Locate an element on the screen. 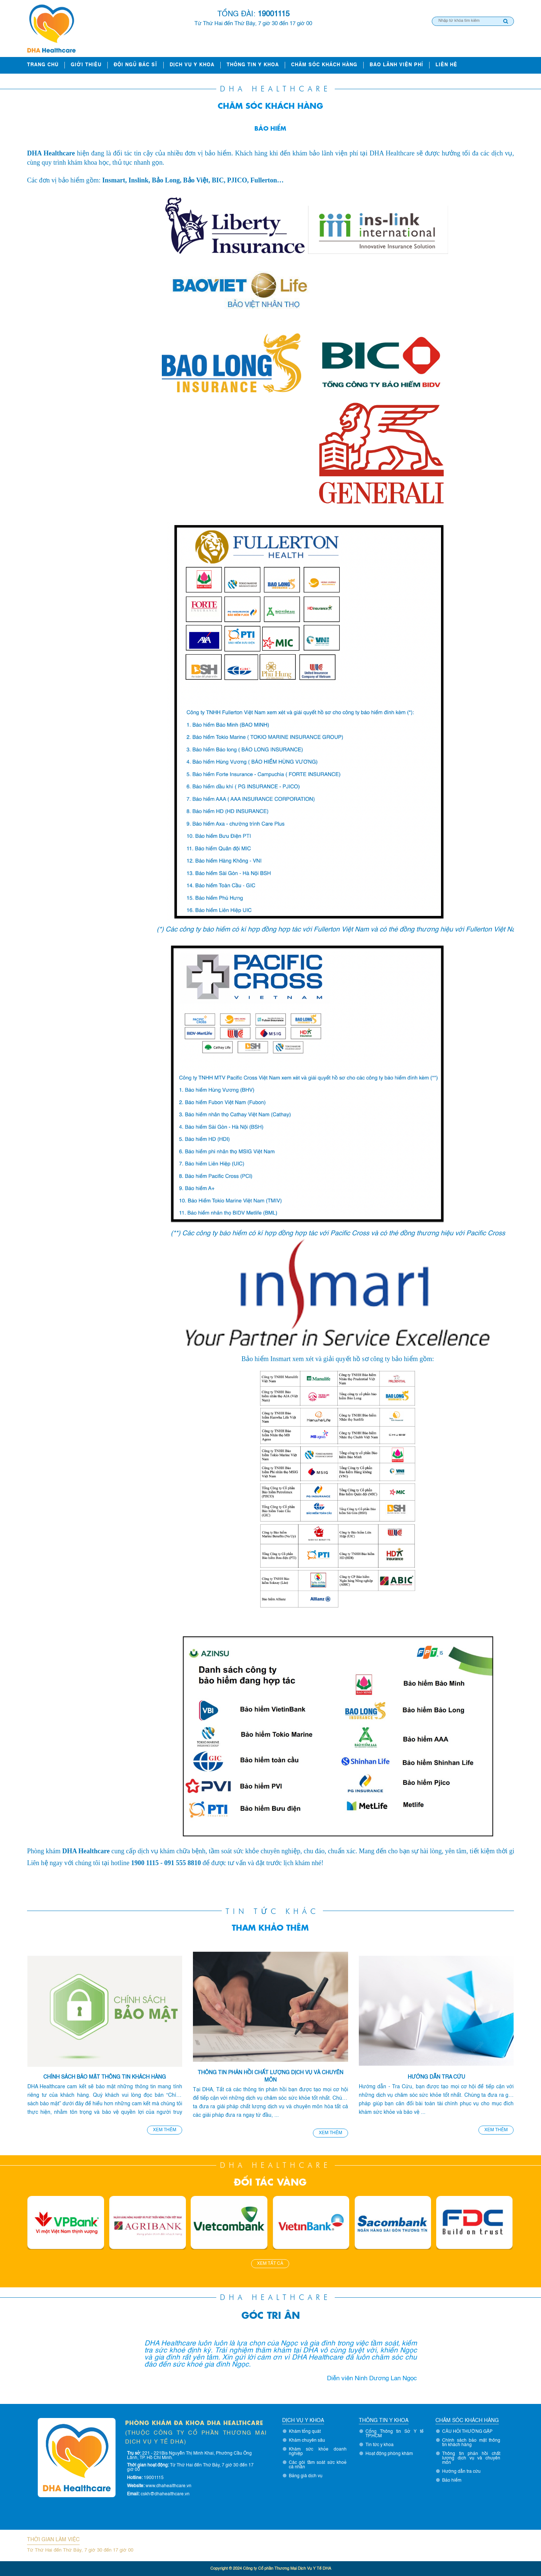 This screenshot has height=2576, width=541. Chăm sóc khách hàng is located at coordinates (324, 65).